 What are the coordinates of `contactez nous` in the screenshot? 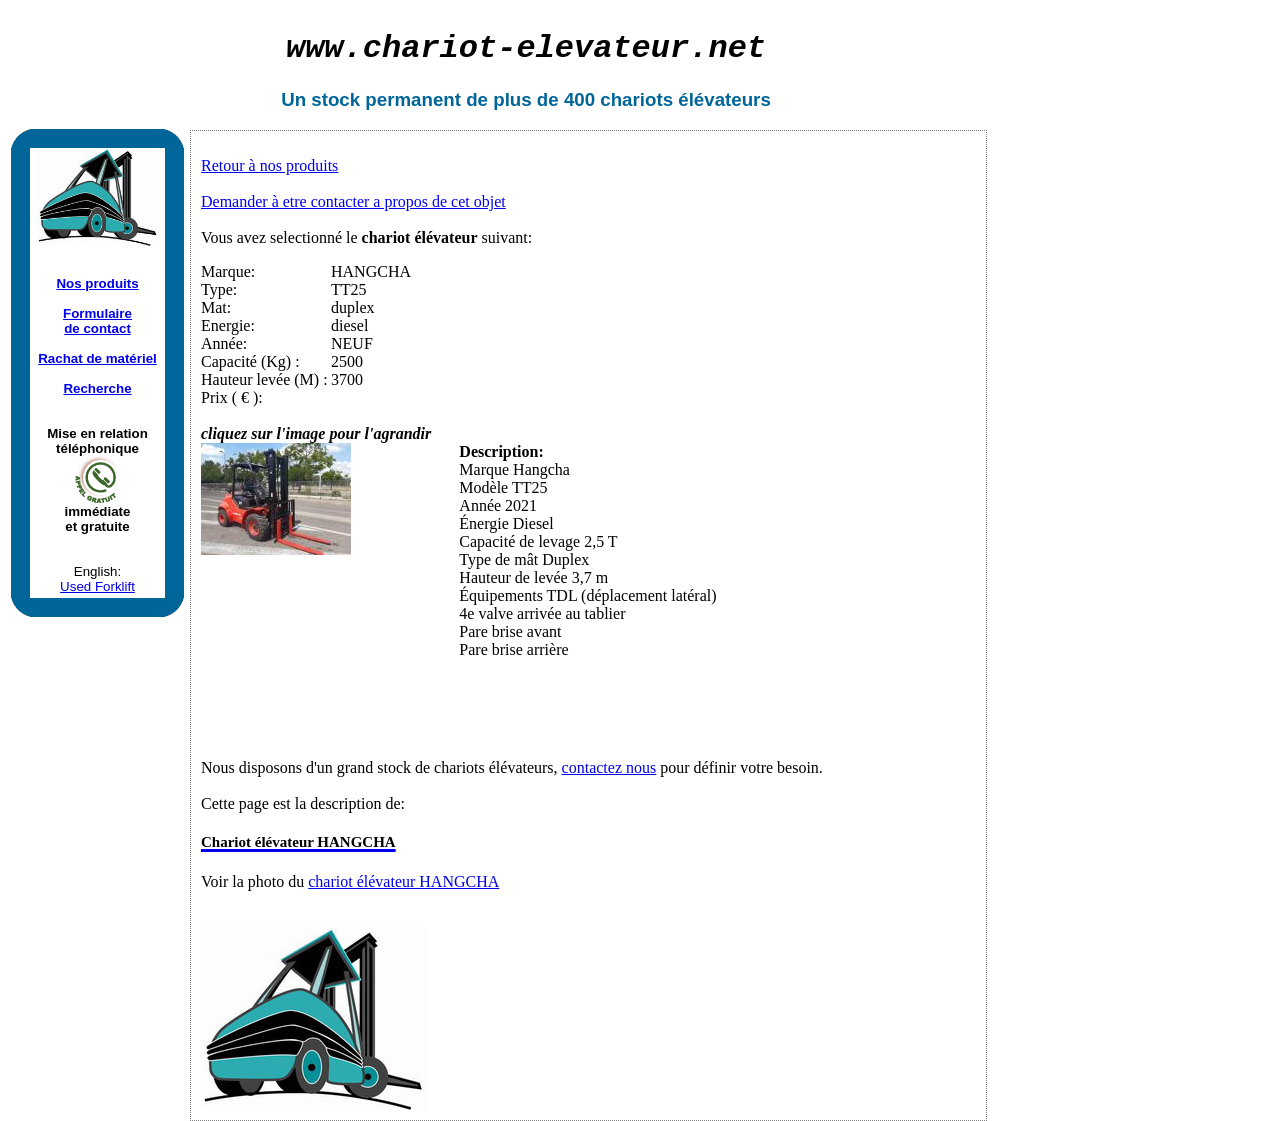 It's located at (609, 767).